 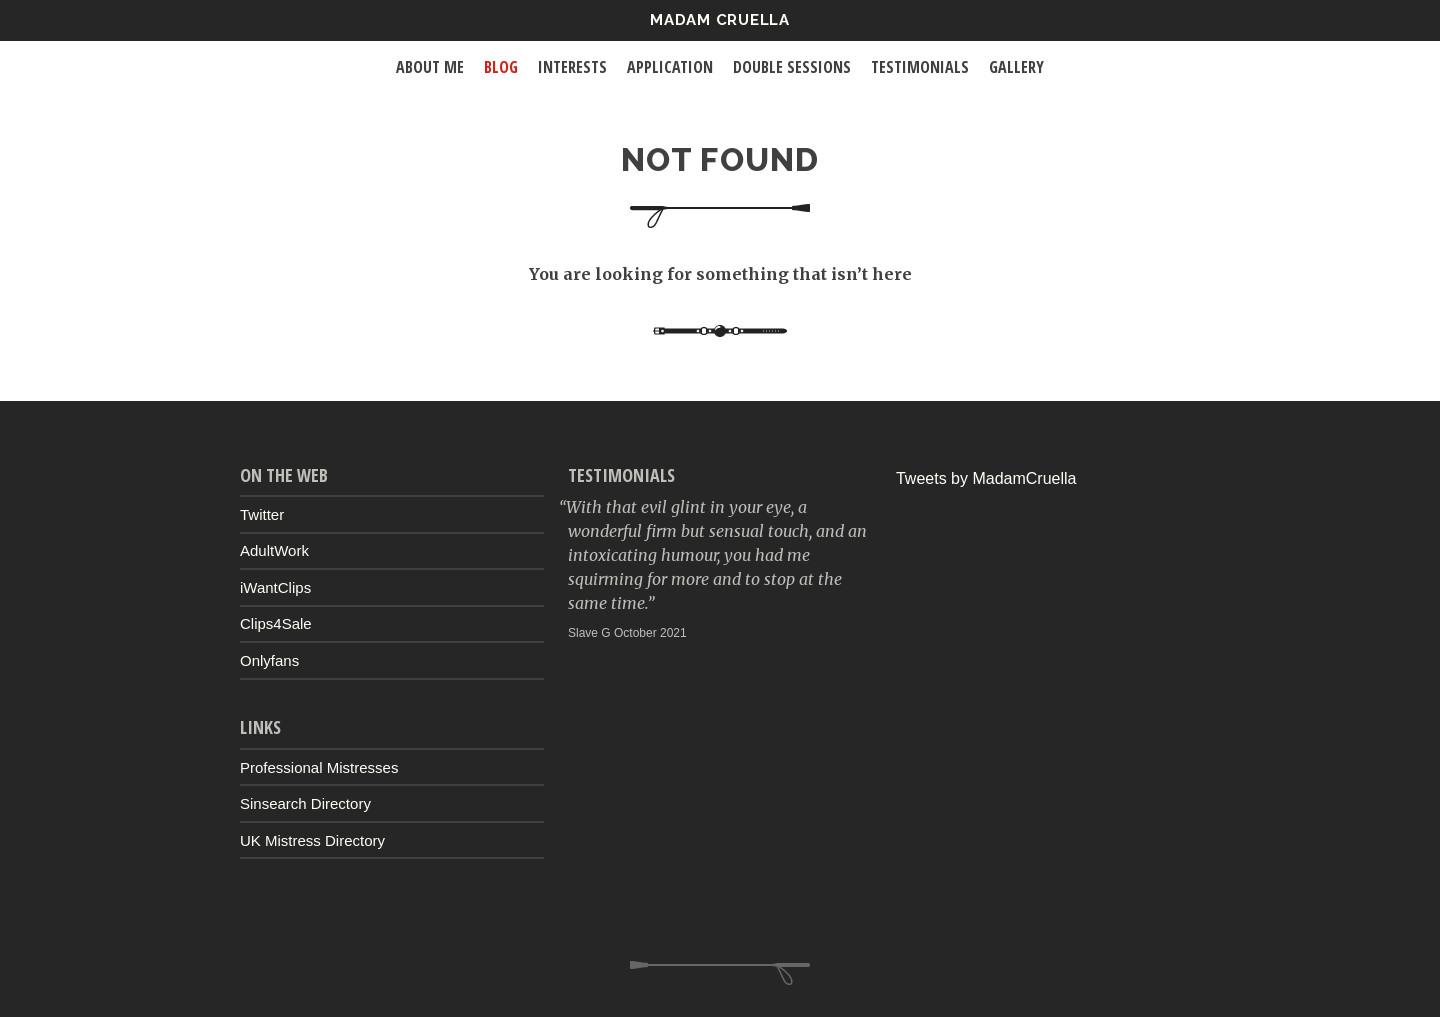 I want to click on Blog, so click(x=501, y=67).